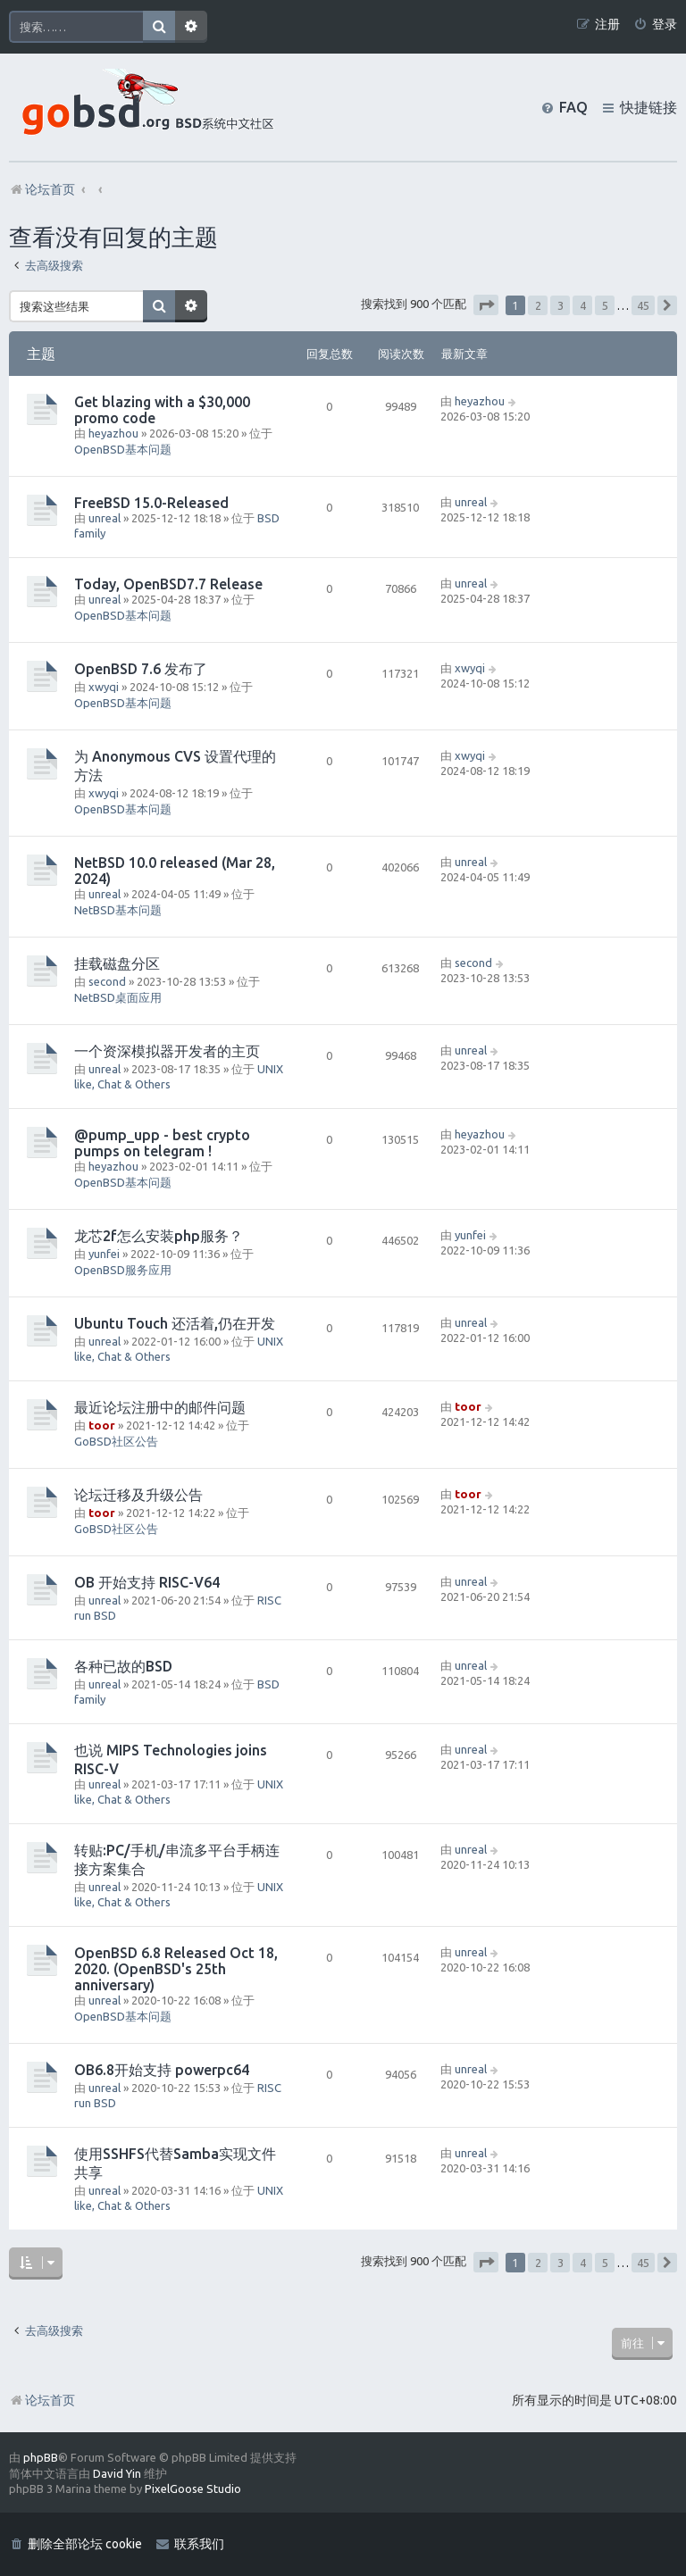 The height and width of the screenshot is (2576, 686). What do you see at coordinates (485, 305) in the screenshot?
I see `[button]` at bounding box center [485, 305].